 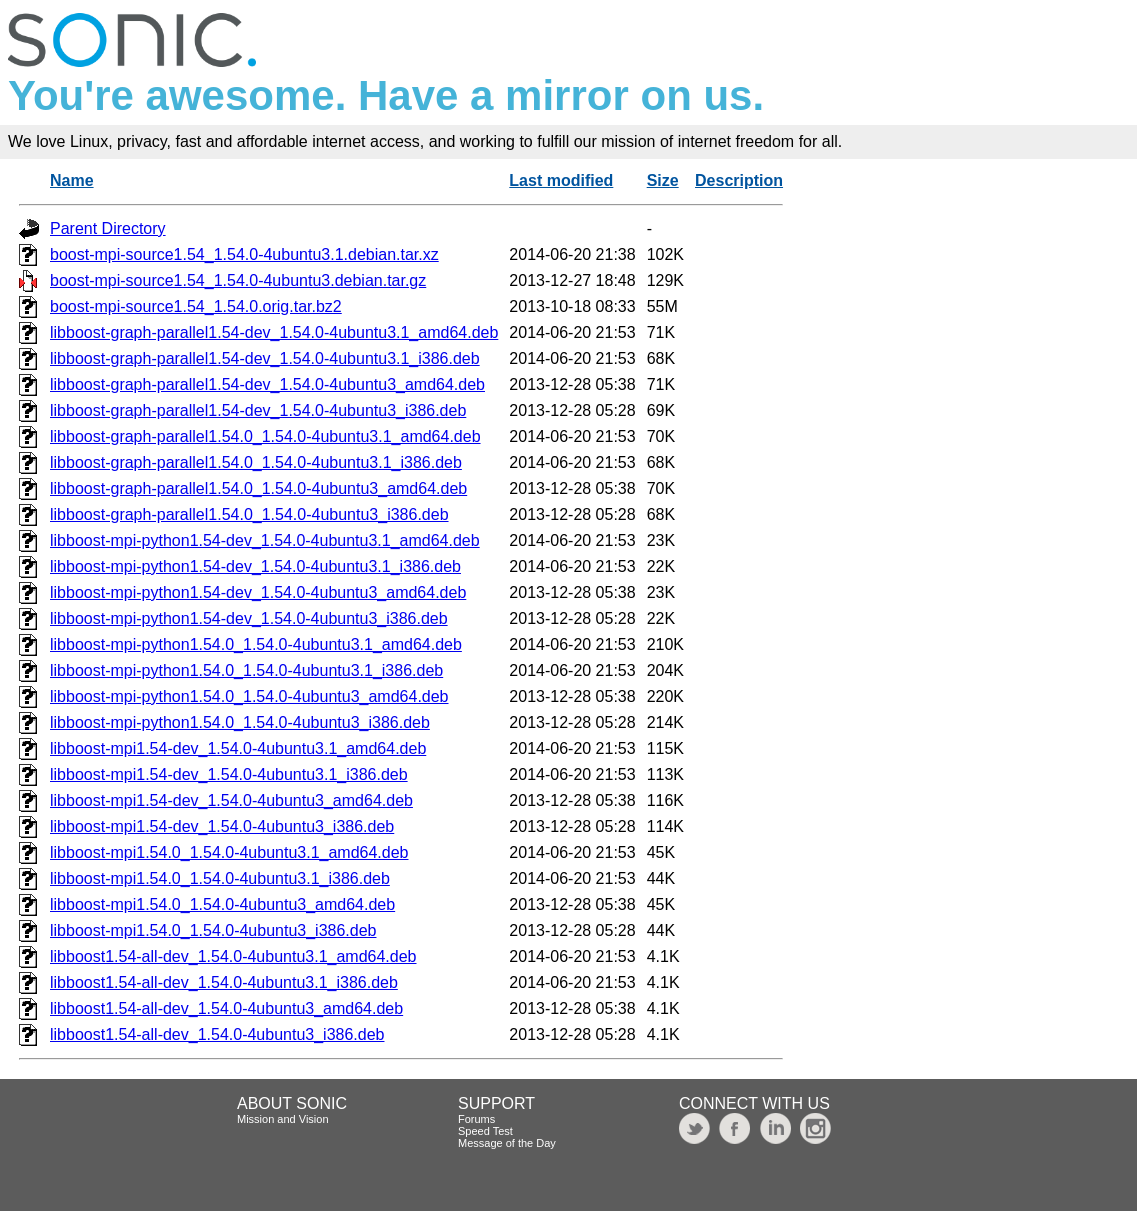 What do you see at coordinates (226, 1008) in the screenshot?
I see `libboost1.54-all-dev_1.54.0-4ubuntu3_amd64.deb` at bounding box center [226, 1008].